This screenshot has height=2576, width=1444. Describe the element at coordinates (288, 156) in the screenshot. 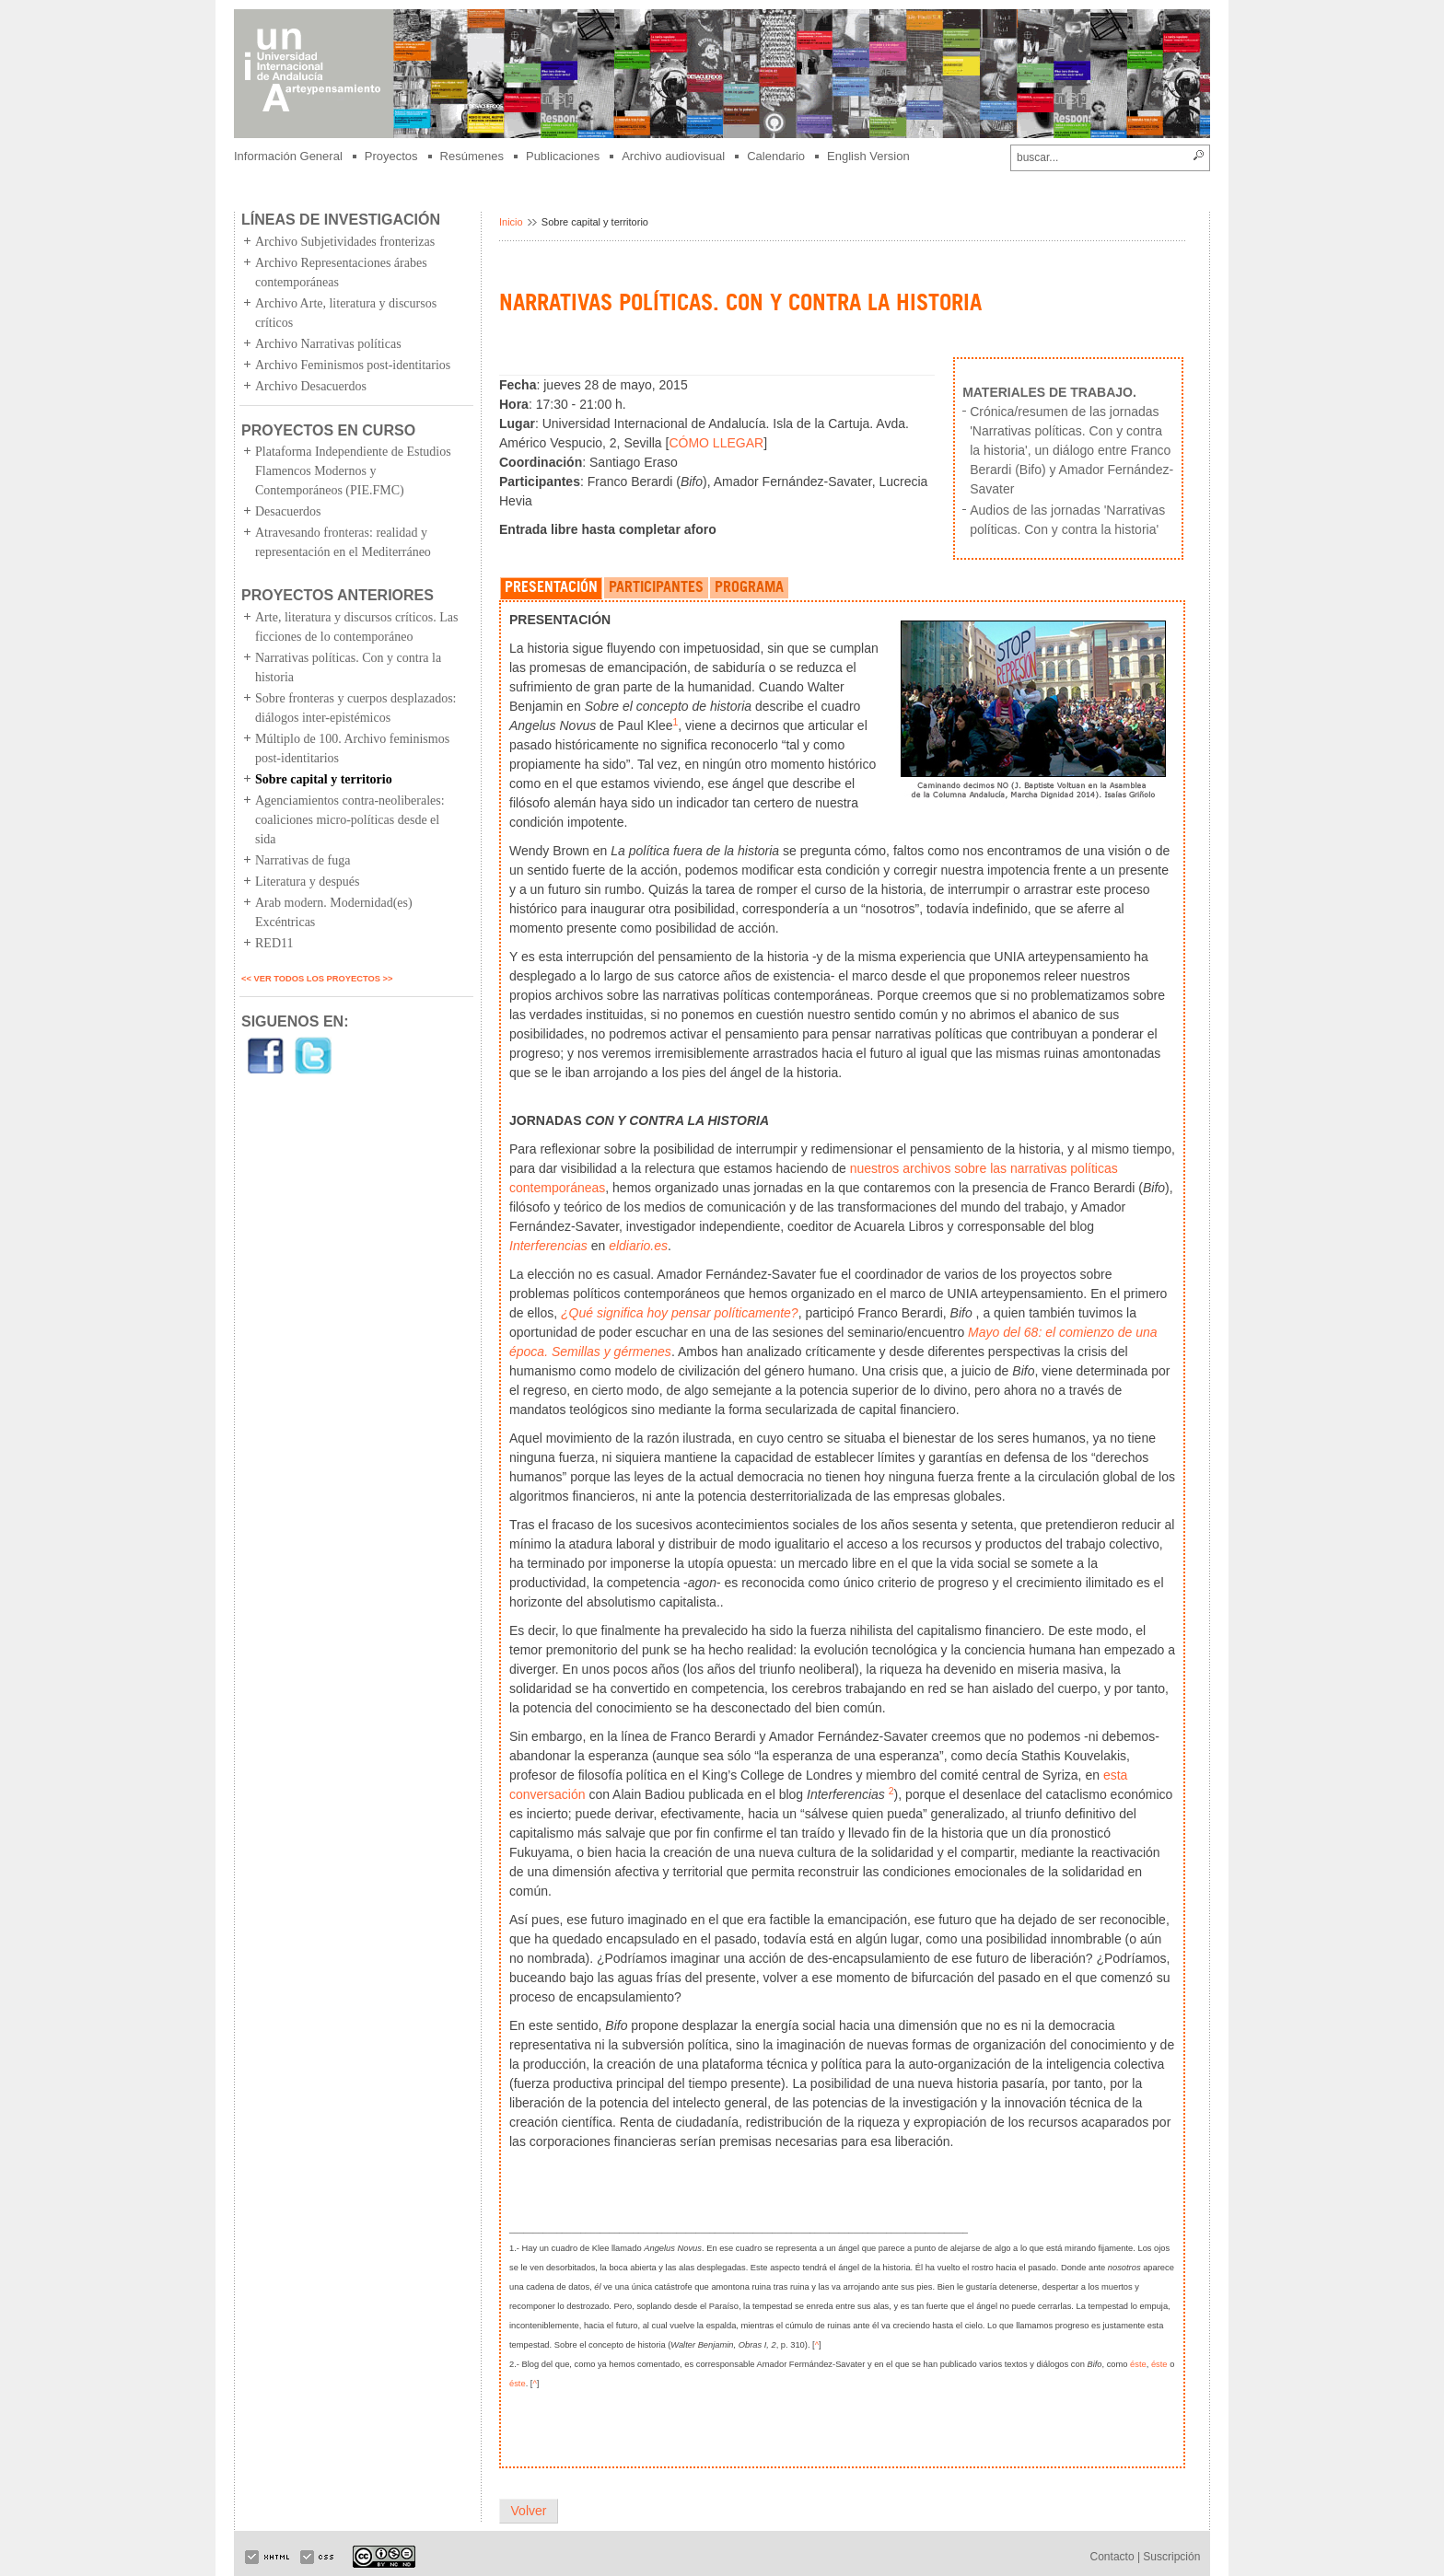

I see `Información General` at that location.